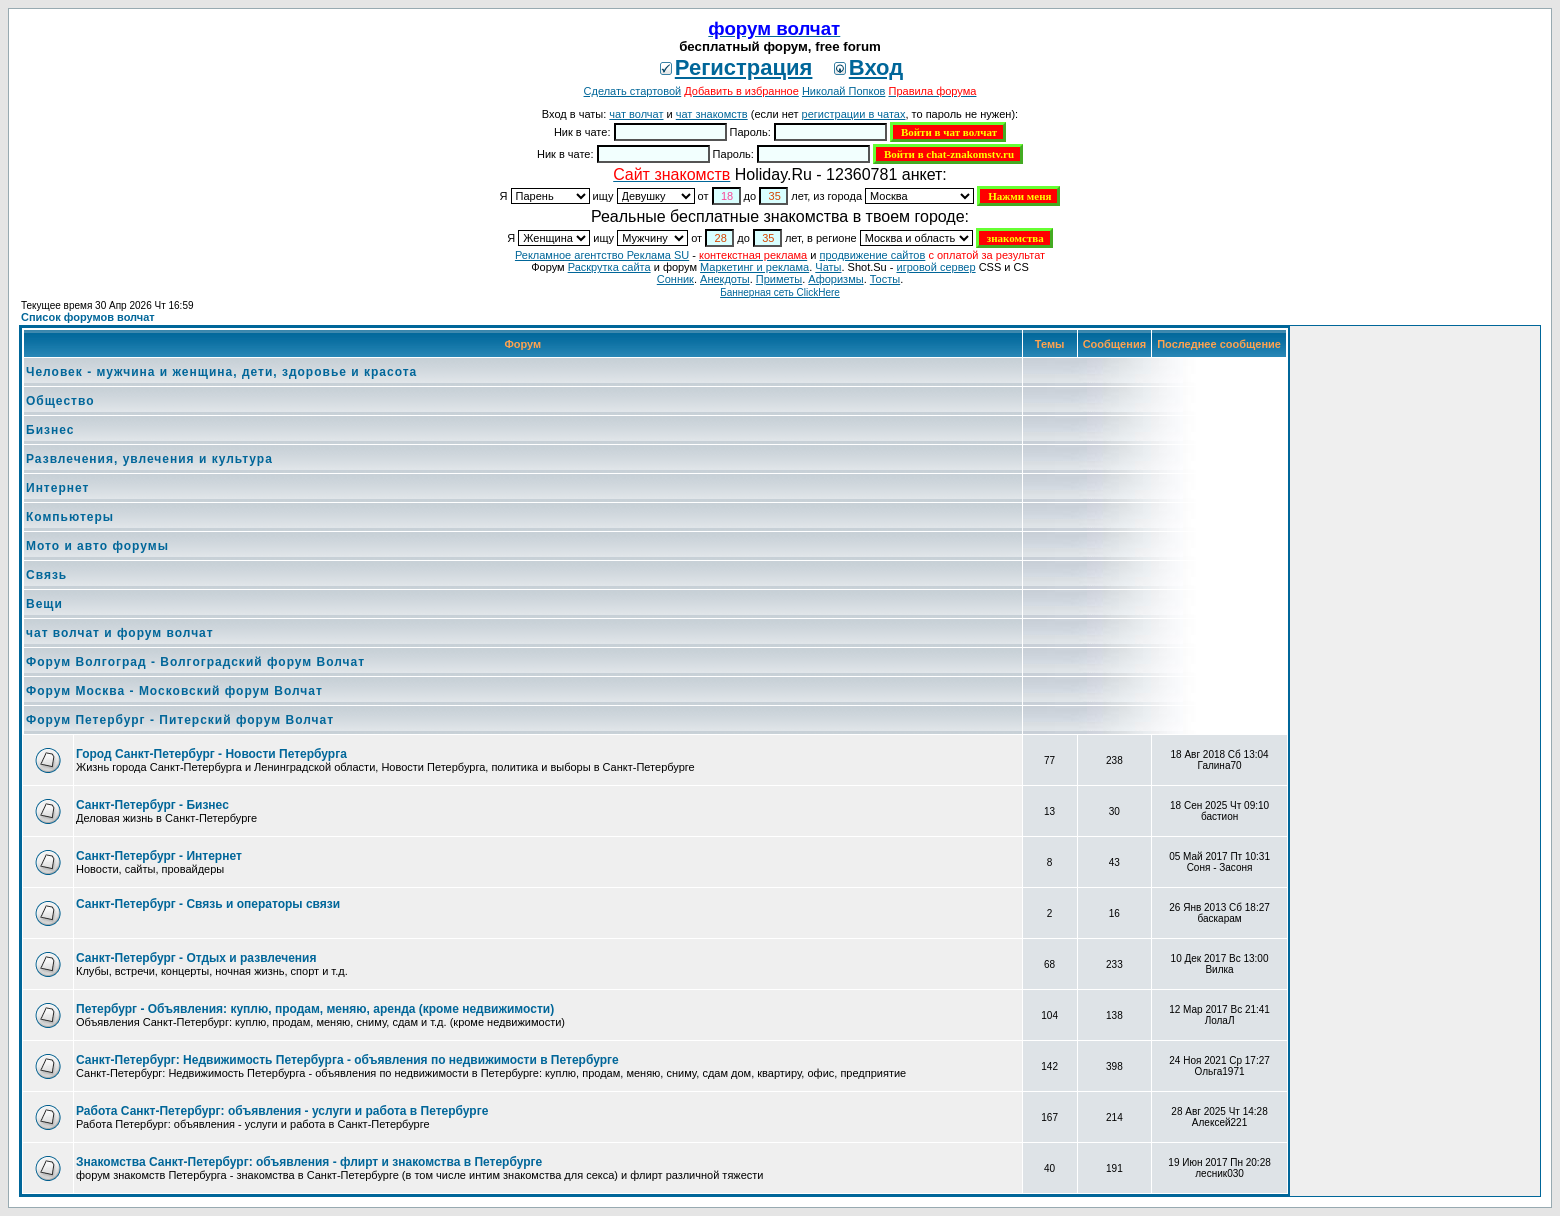 This screenshot has height=1216, width=1560. Describe the element at coordinates (835, 279) in the screenshot. I see `Aфоризмы` at that location.